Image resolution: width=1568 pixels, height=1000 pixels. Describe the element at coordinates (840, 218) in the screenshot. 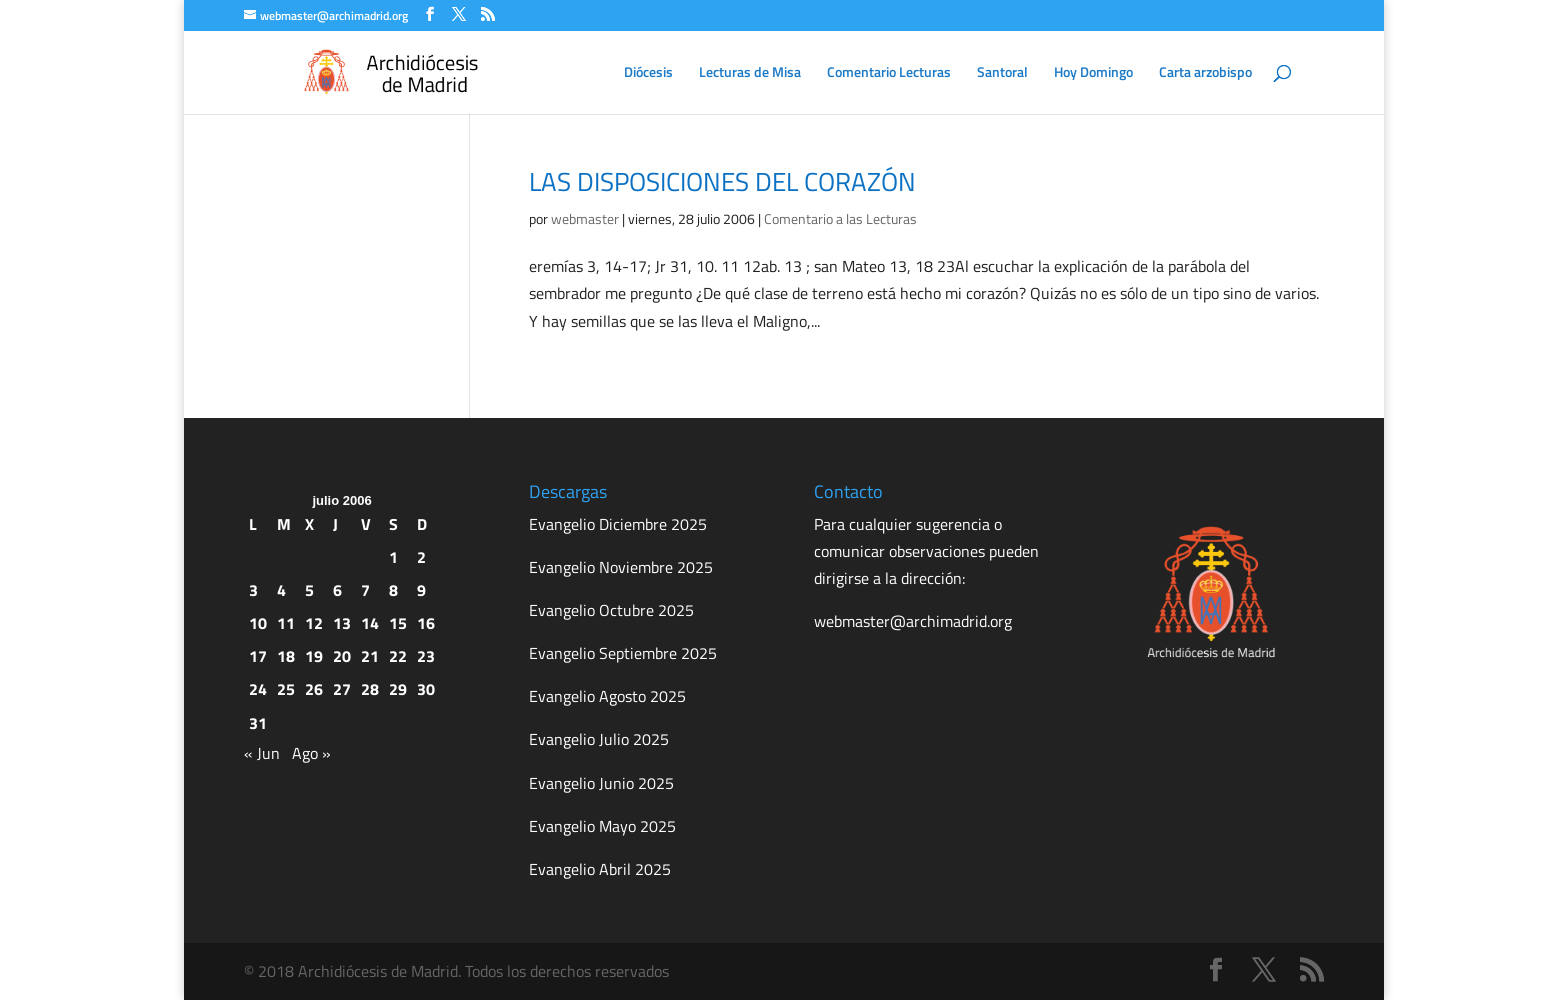

I see `Comentario a las Lecturas` at that location.